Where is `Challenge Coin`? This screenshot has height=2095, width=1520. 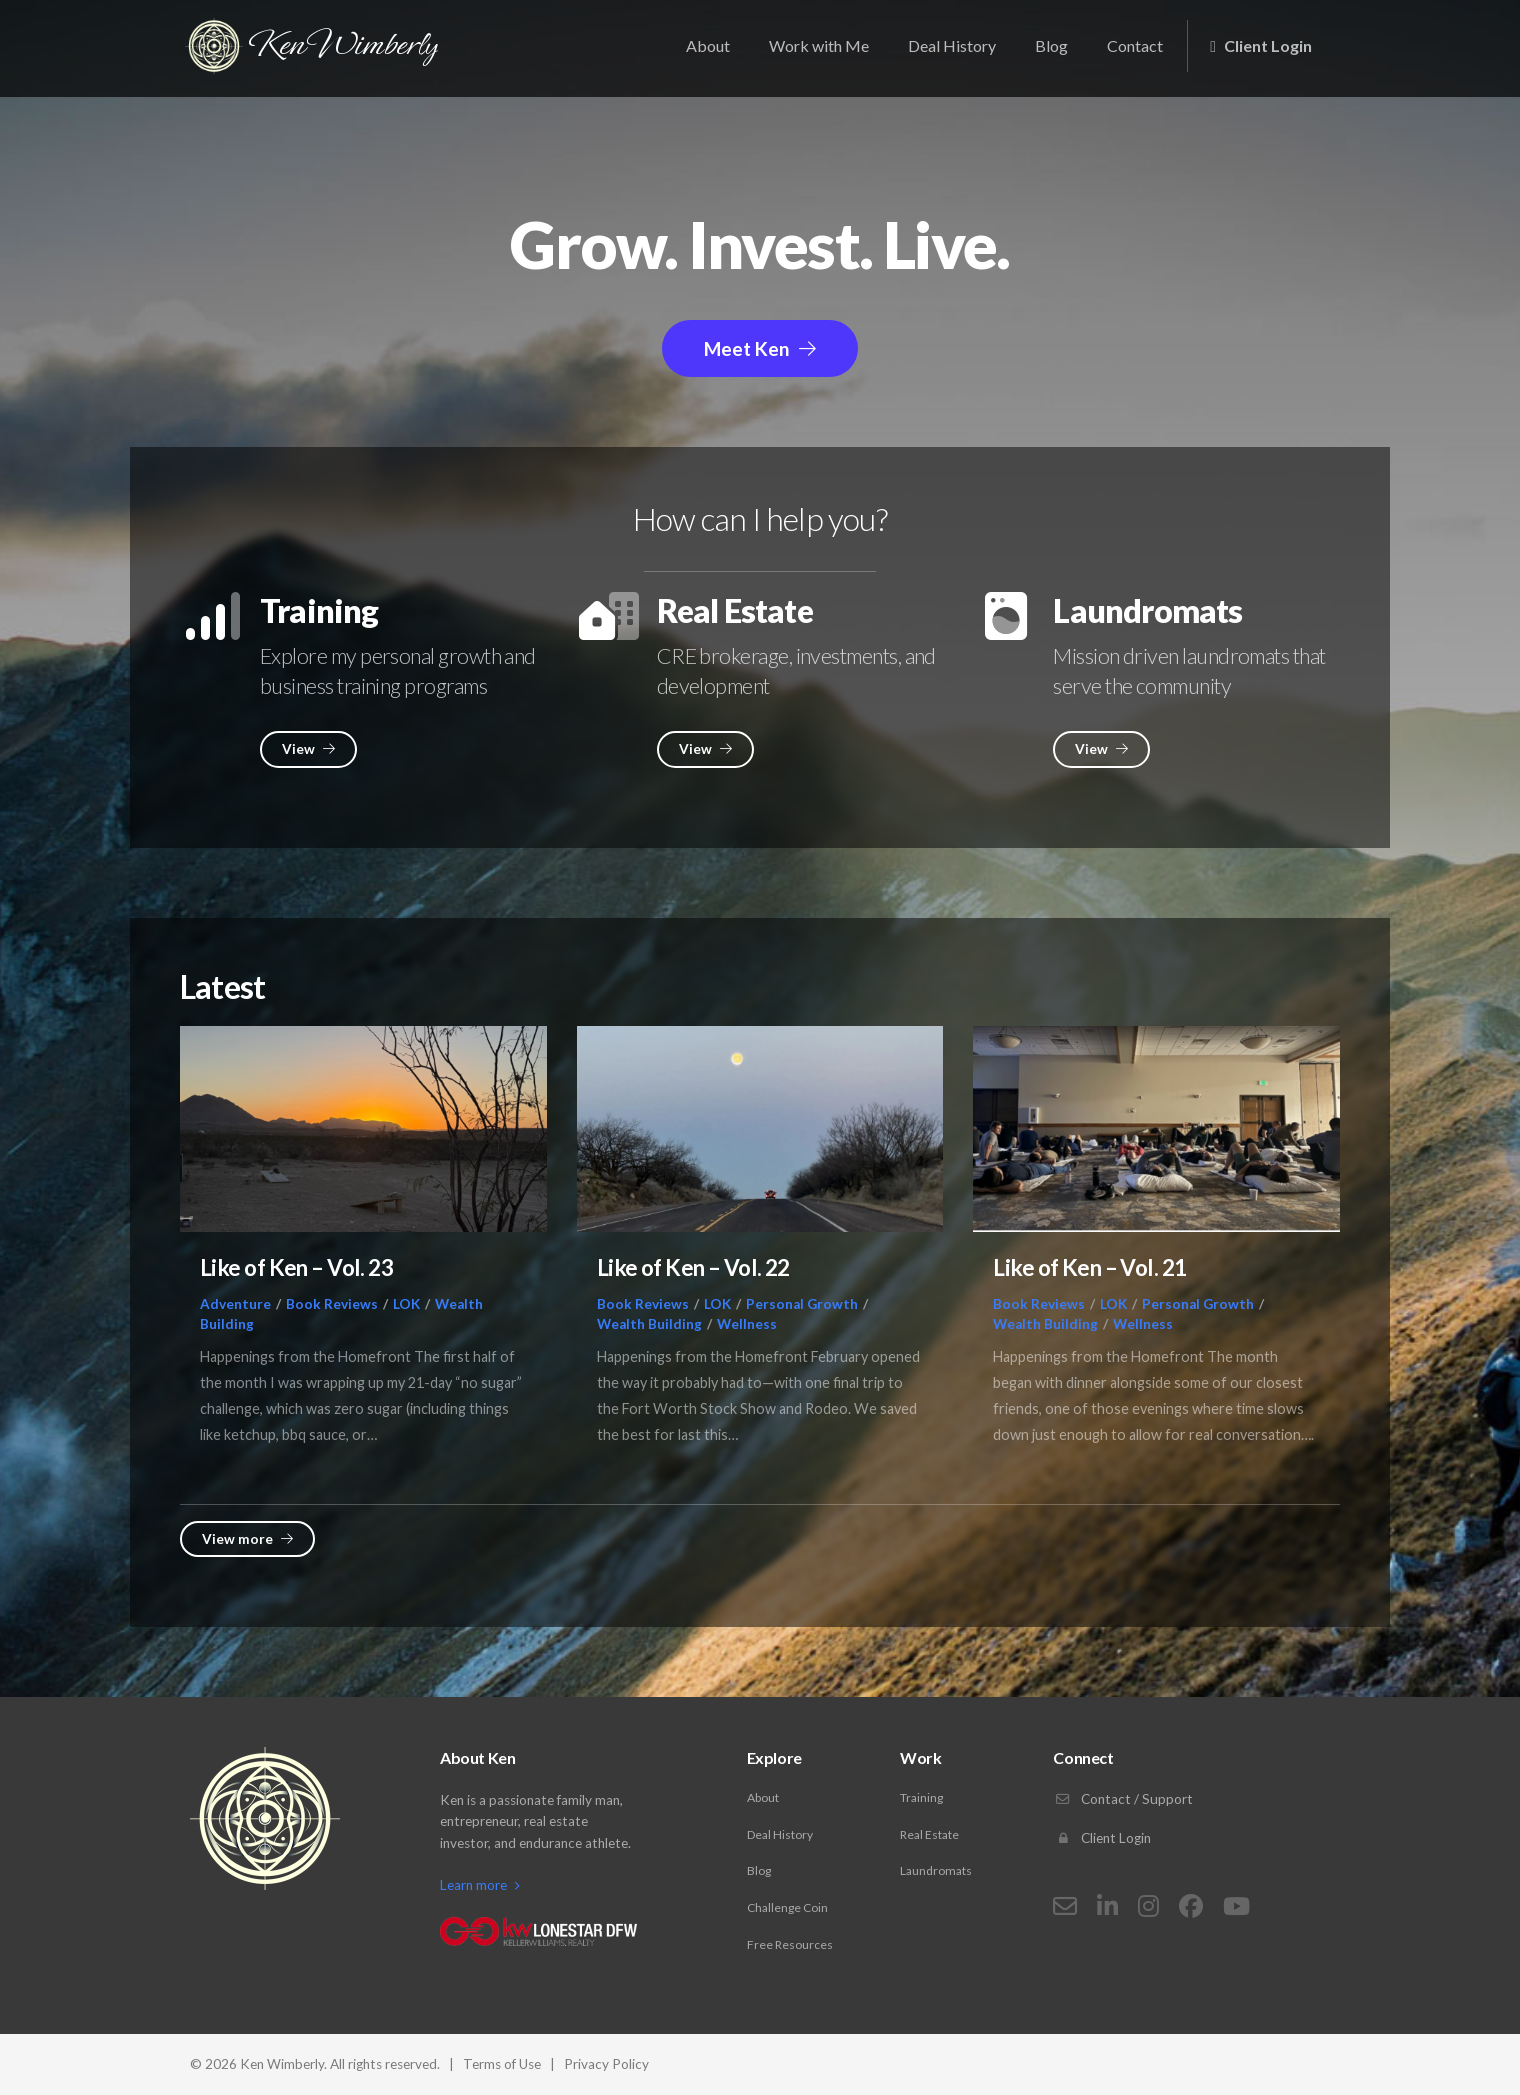 Challenge Coin is located at coordinates (787, 1907).